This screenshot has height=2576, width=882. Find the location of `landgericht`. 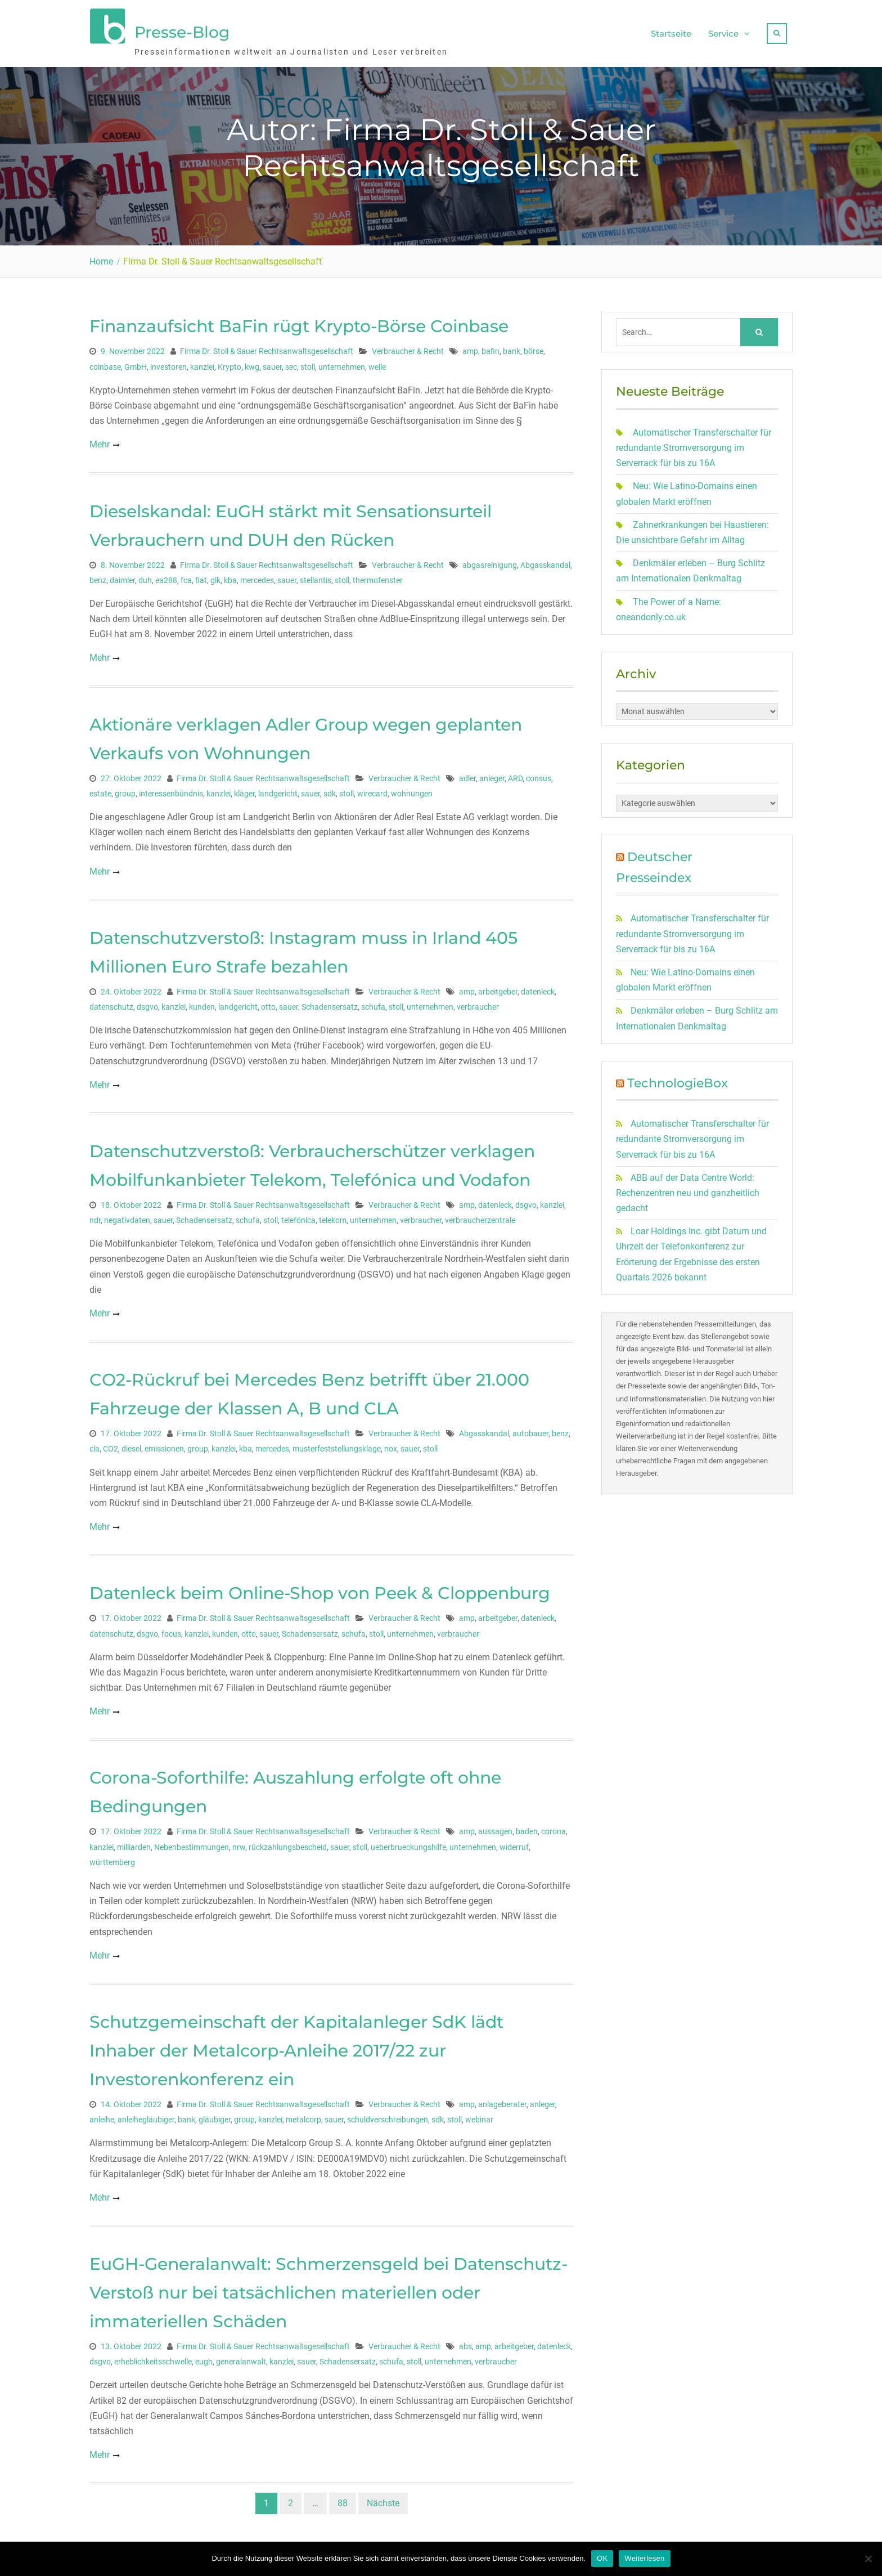

landgericht is located at coordinates (278, 789).